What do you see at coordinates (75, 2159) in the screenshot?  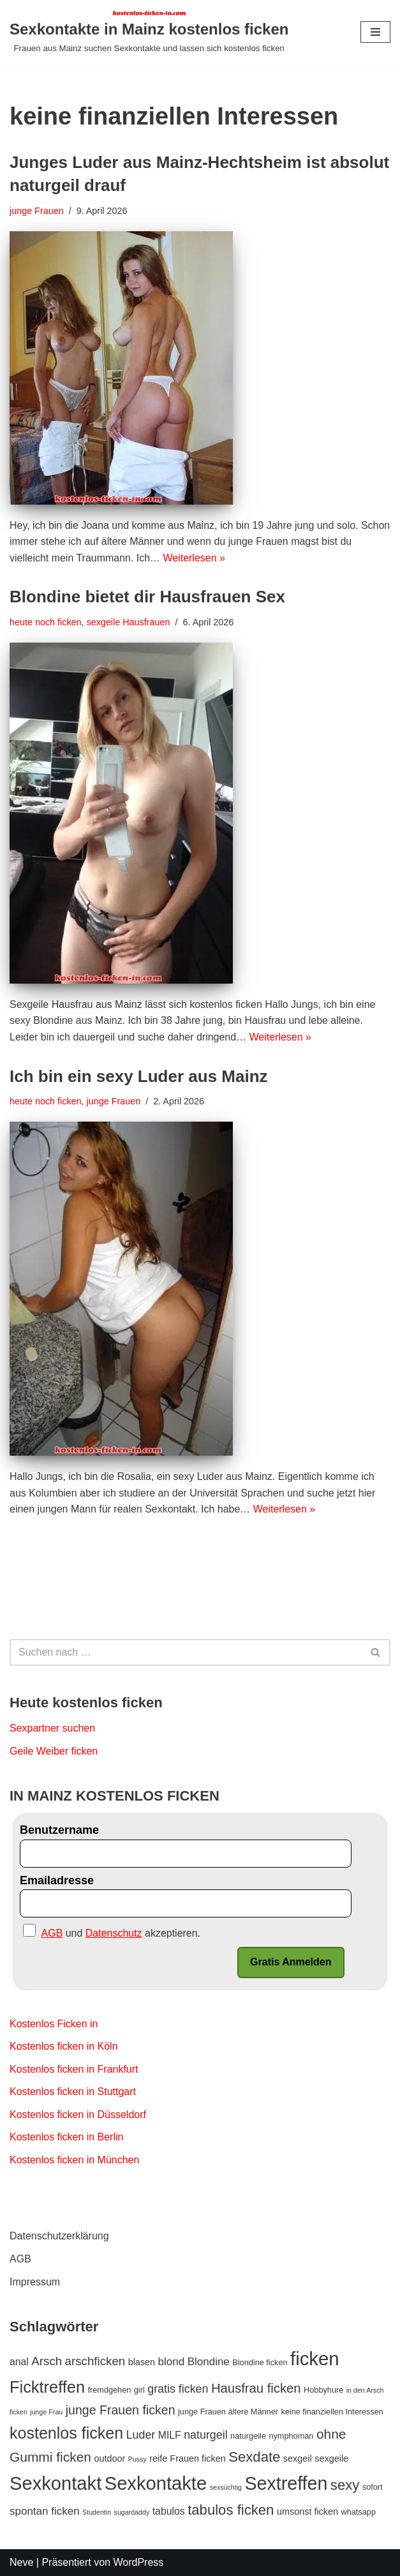 I see `Kostenlos ficken in München` at bounding box center [75, 2159].